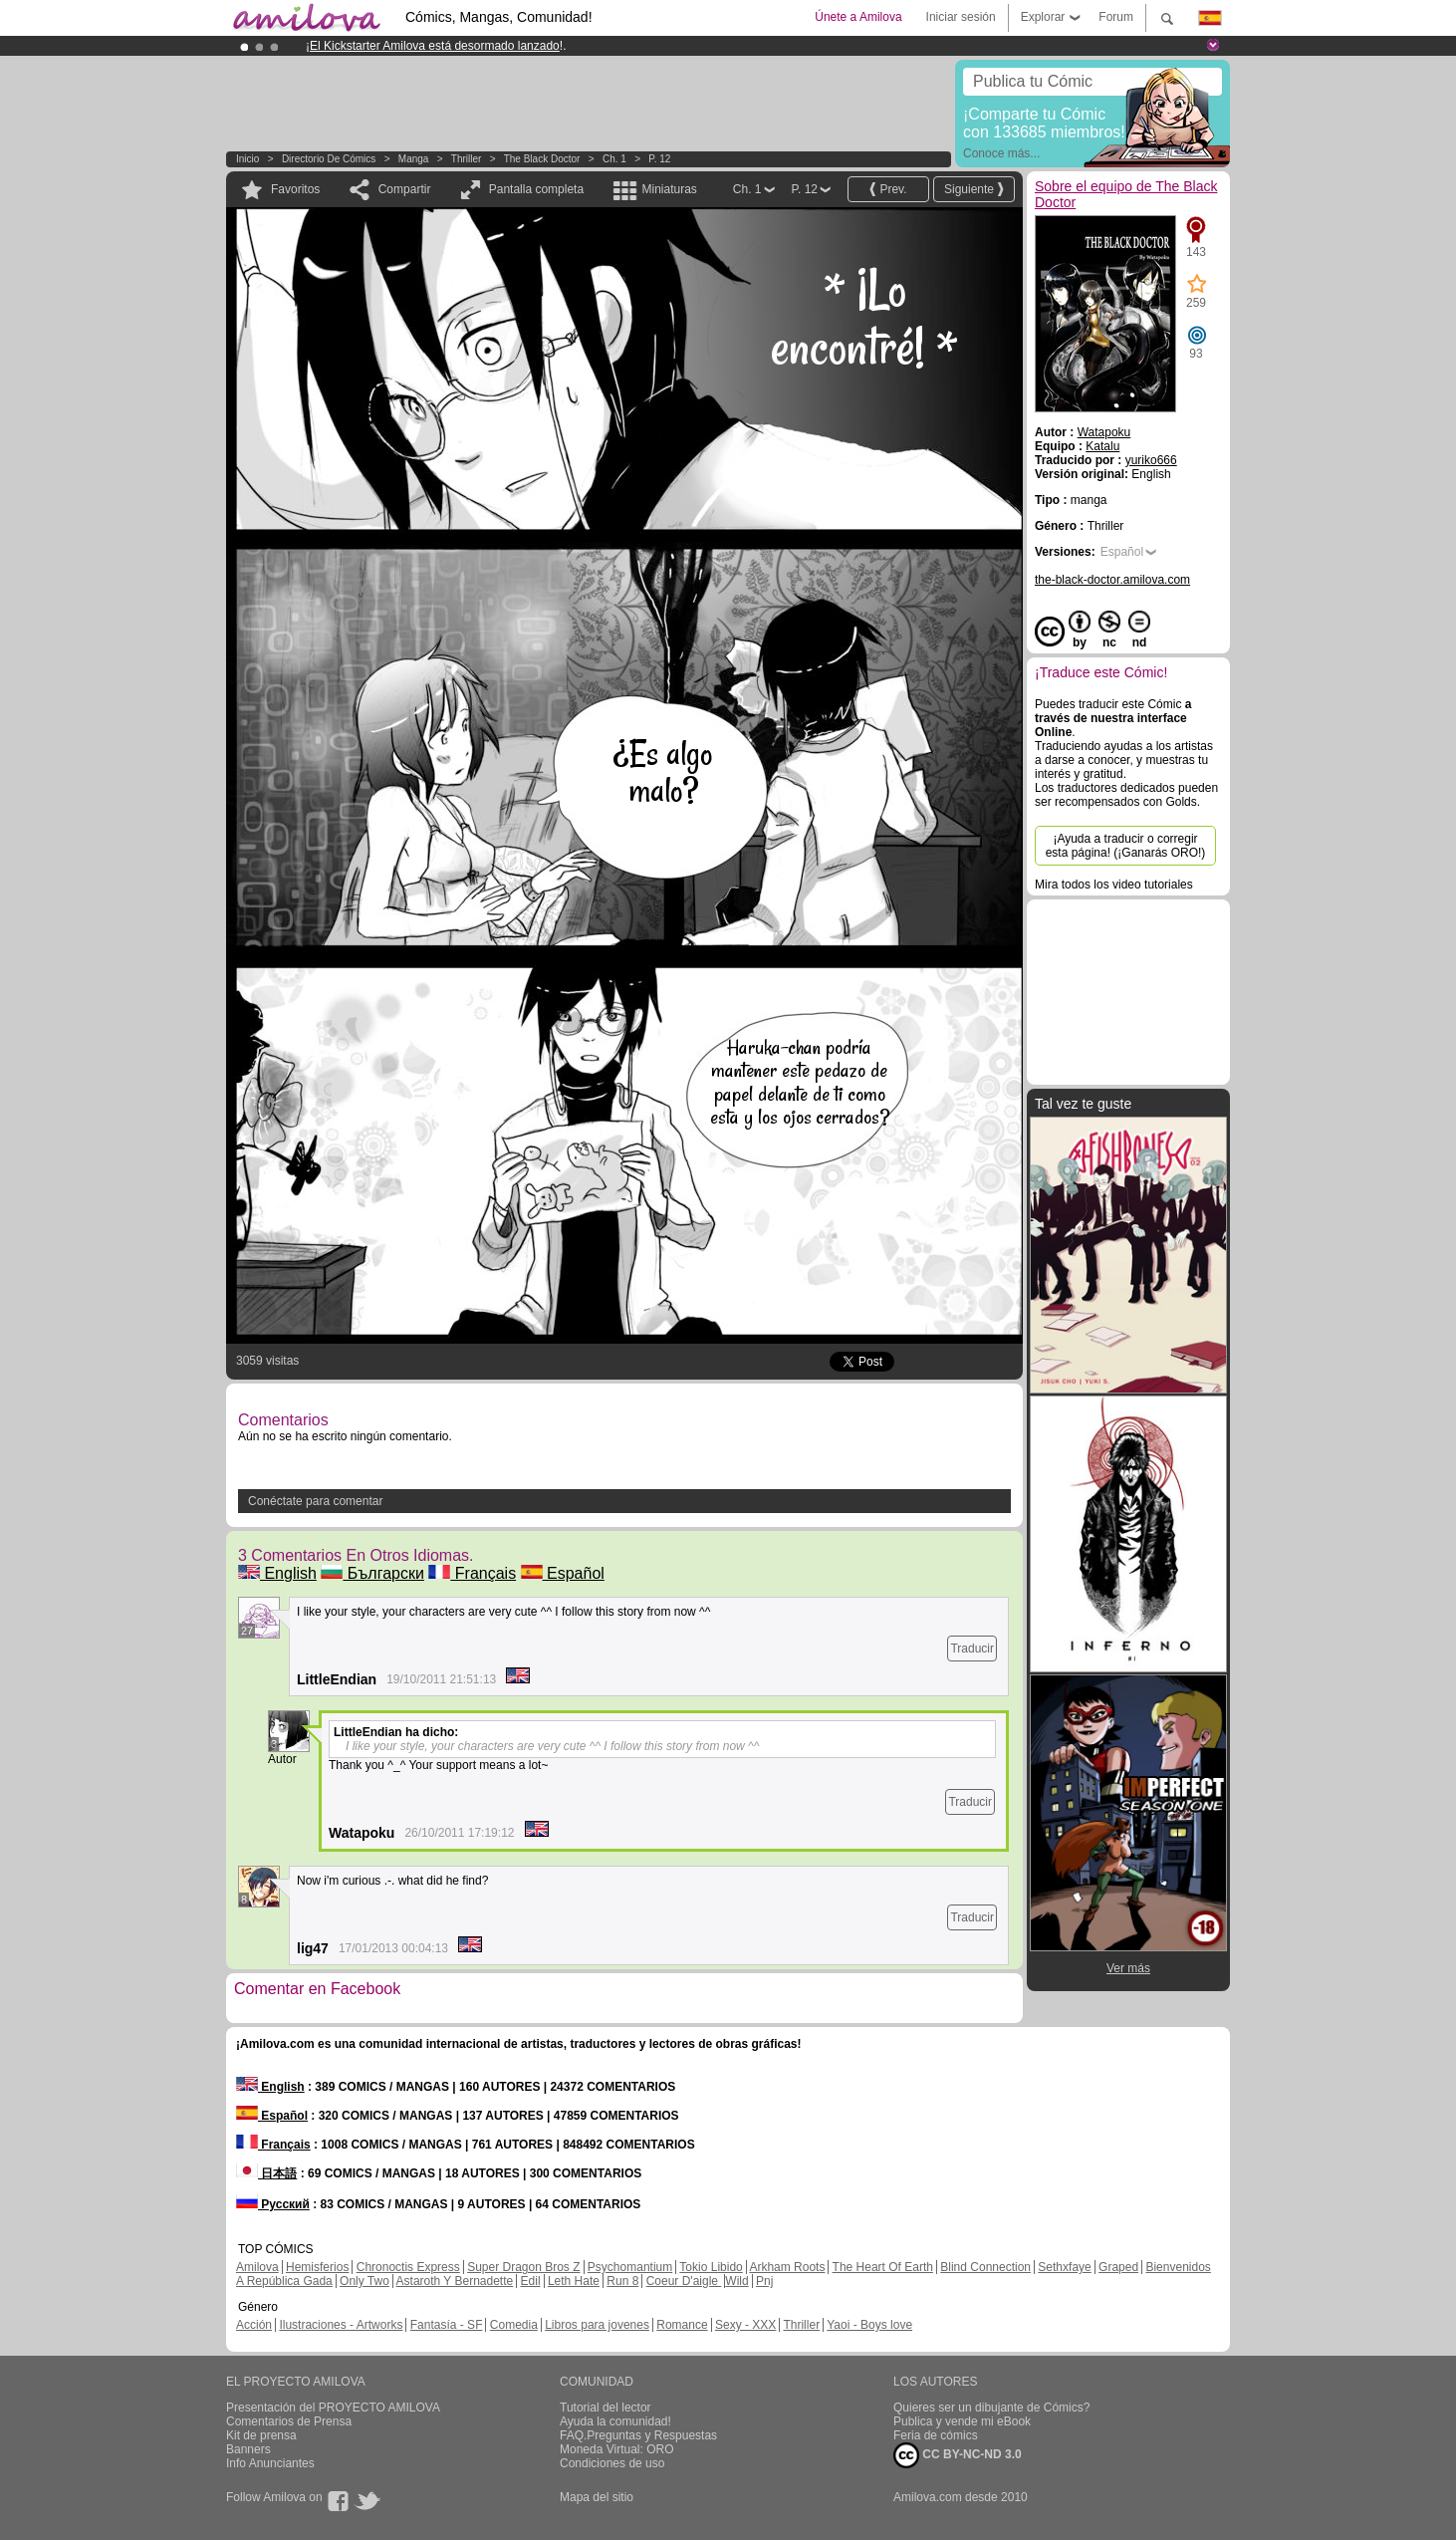 The image size is (1456, 2540). I want to click on Feria de cómics, so click(935, 2435).